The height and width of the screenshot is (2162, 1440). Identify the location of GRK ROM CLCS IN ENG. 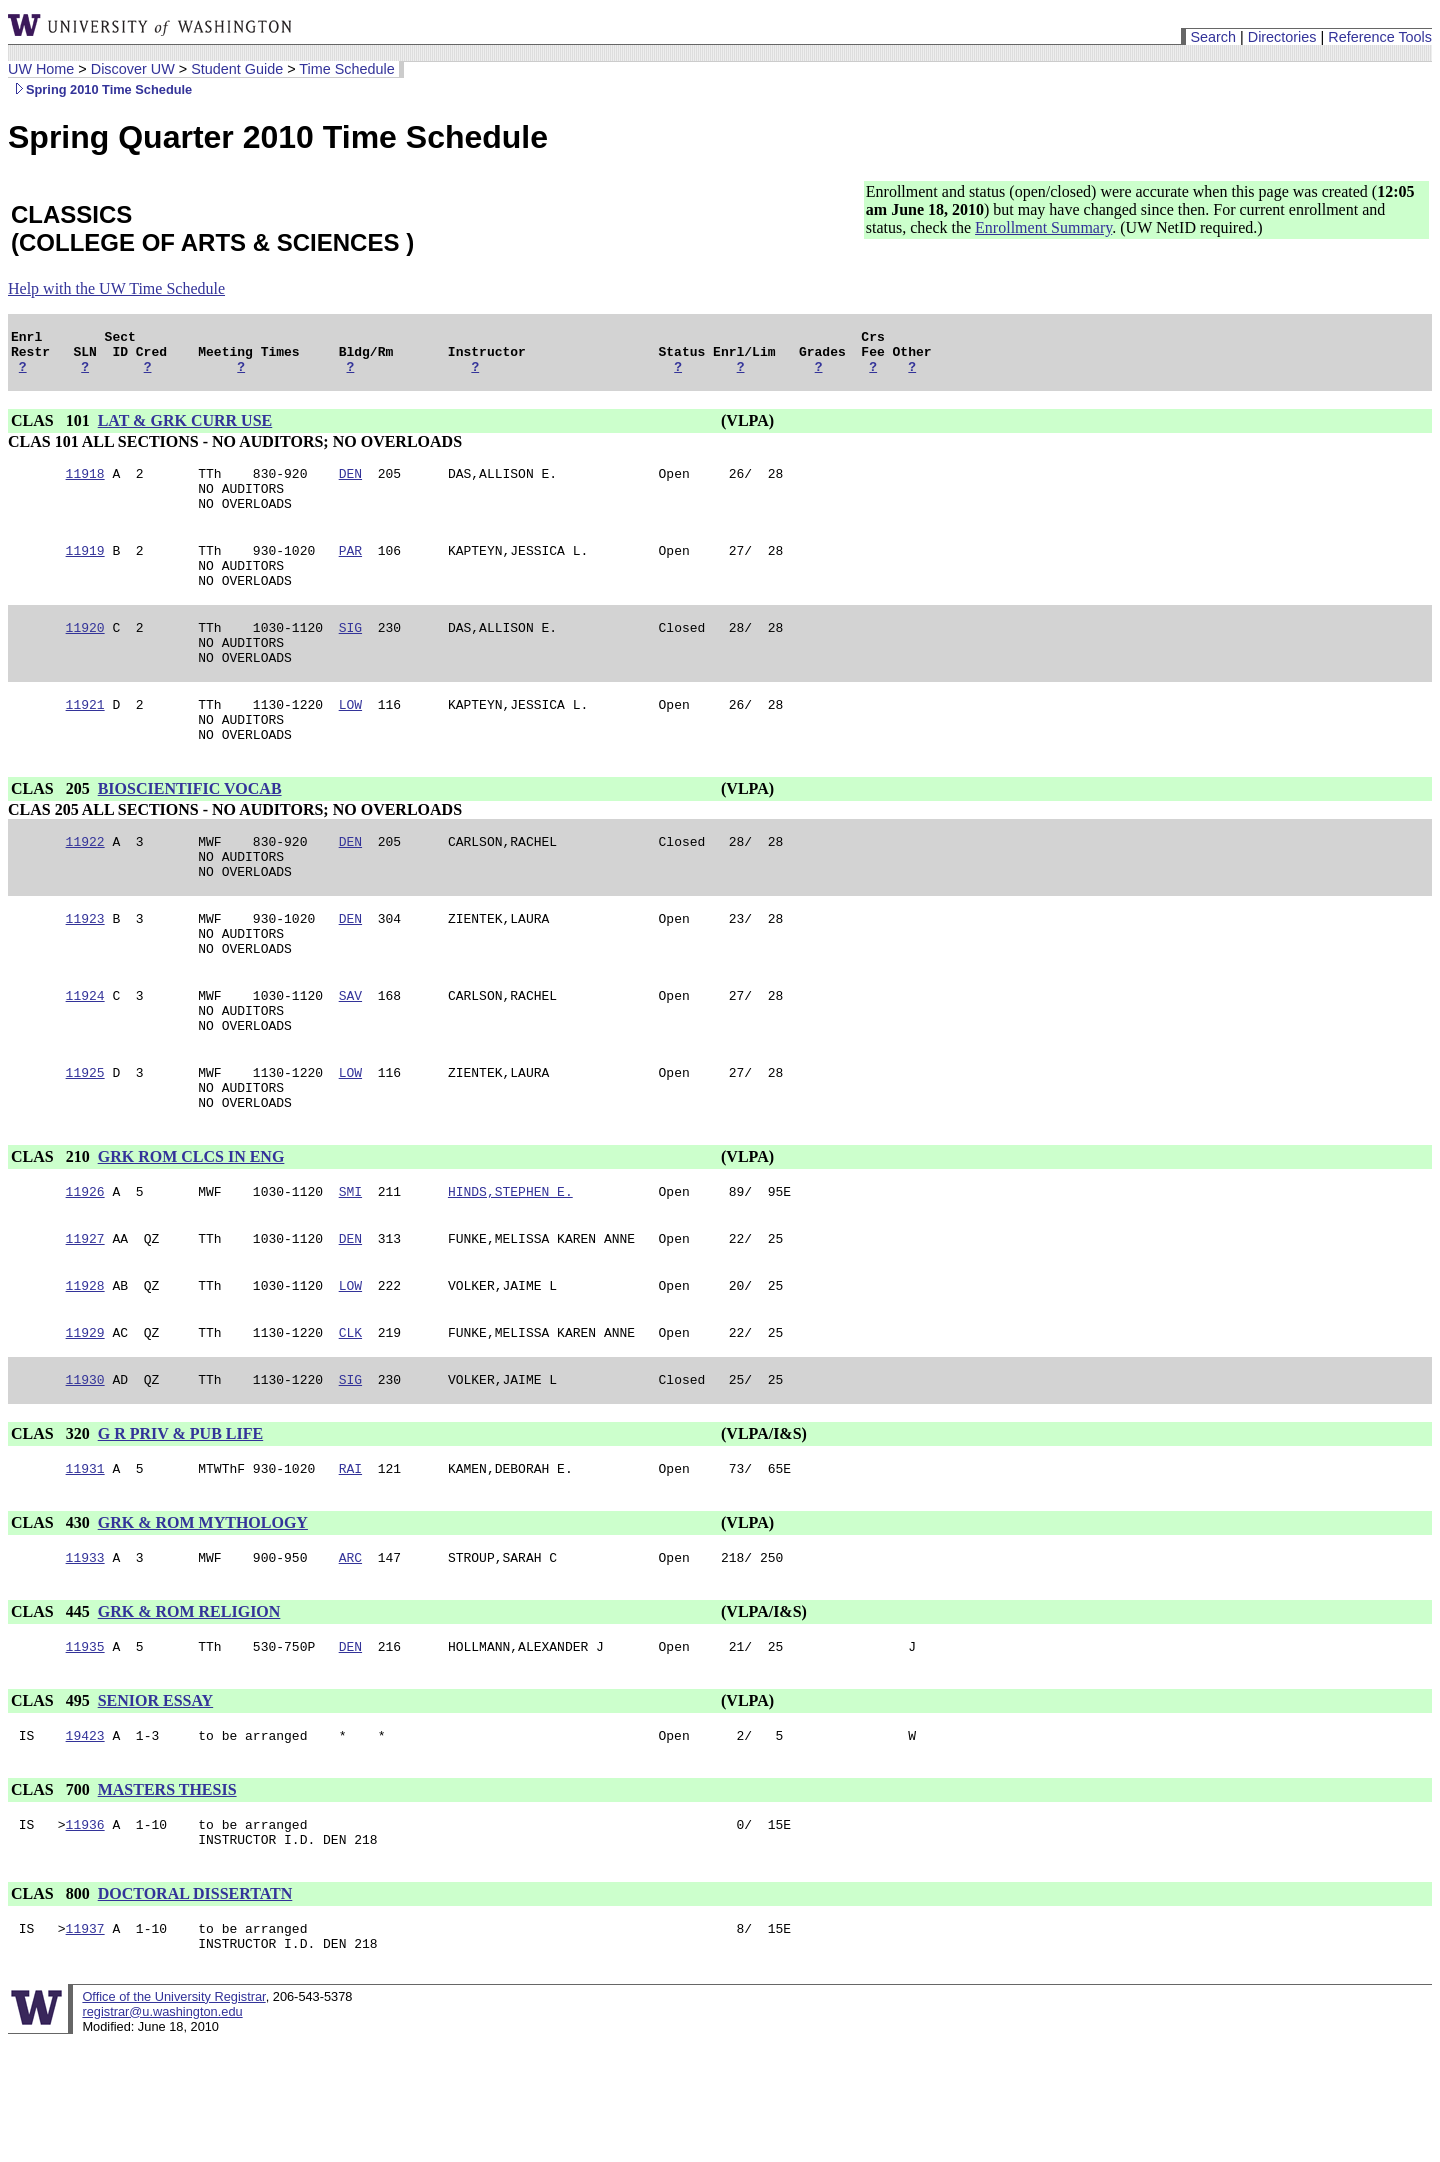
(191, 1237).